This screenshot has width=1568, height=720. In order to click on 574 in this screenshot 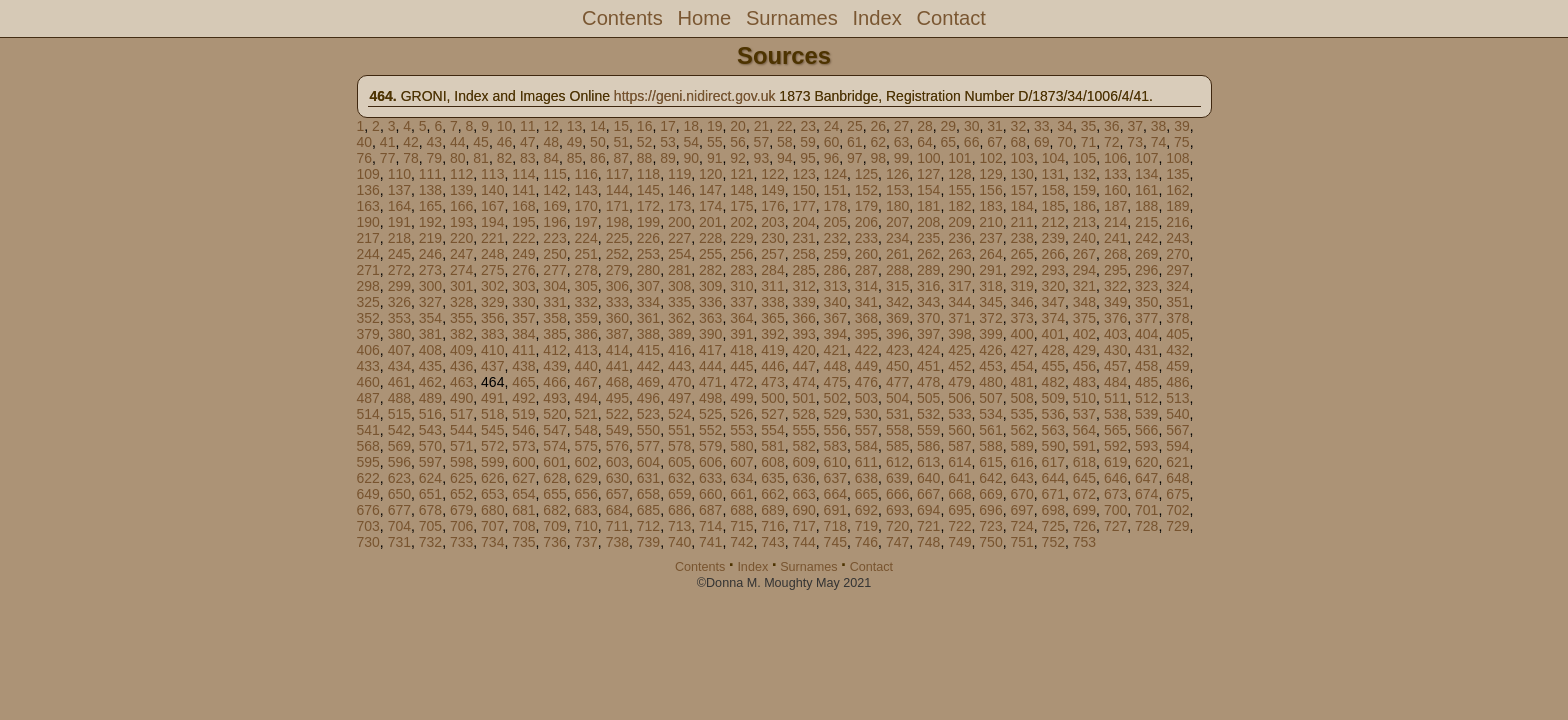, I will do `click(554, 446)`.